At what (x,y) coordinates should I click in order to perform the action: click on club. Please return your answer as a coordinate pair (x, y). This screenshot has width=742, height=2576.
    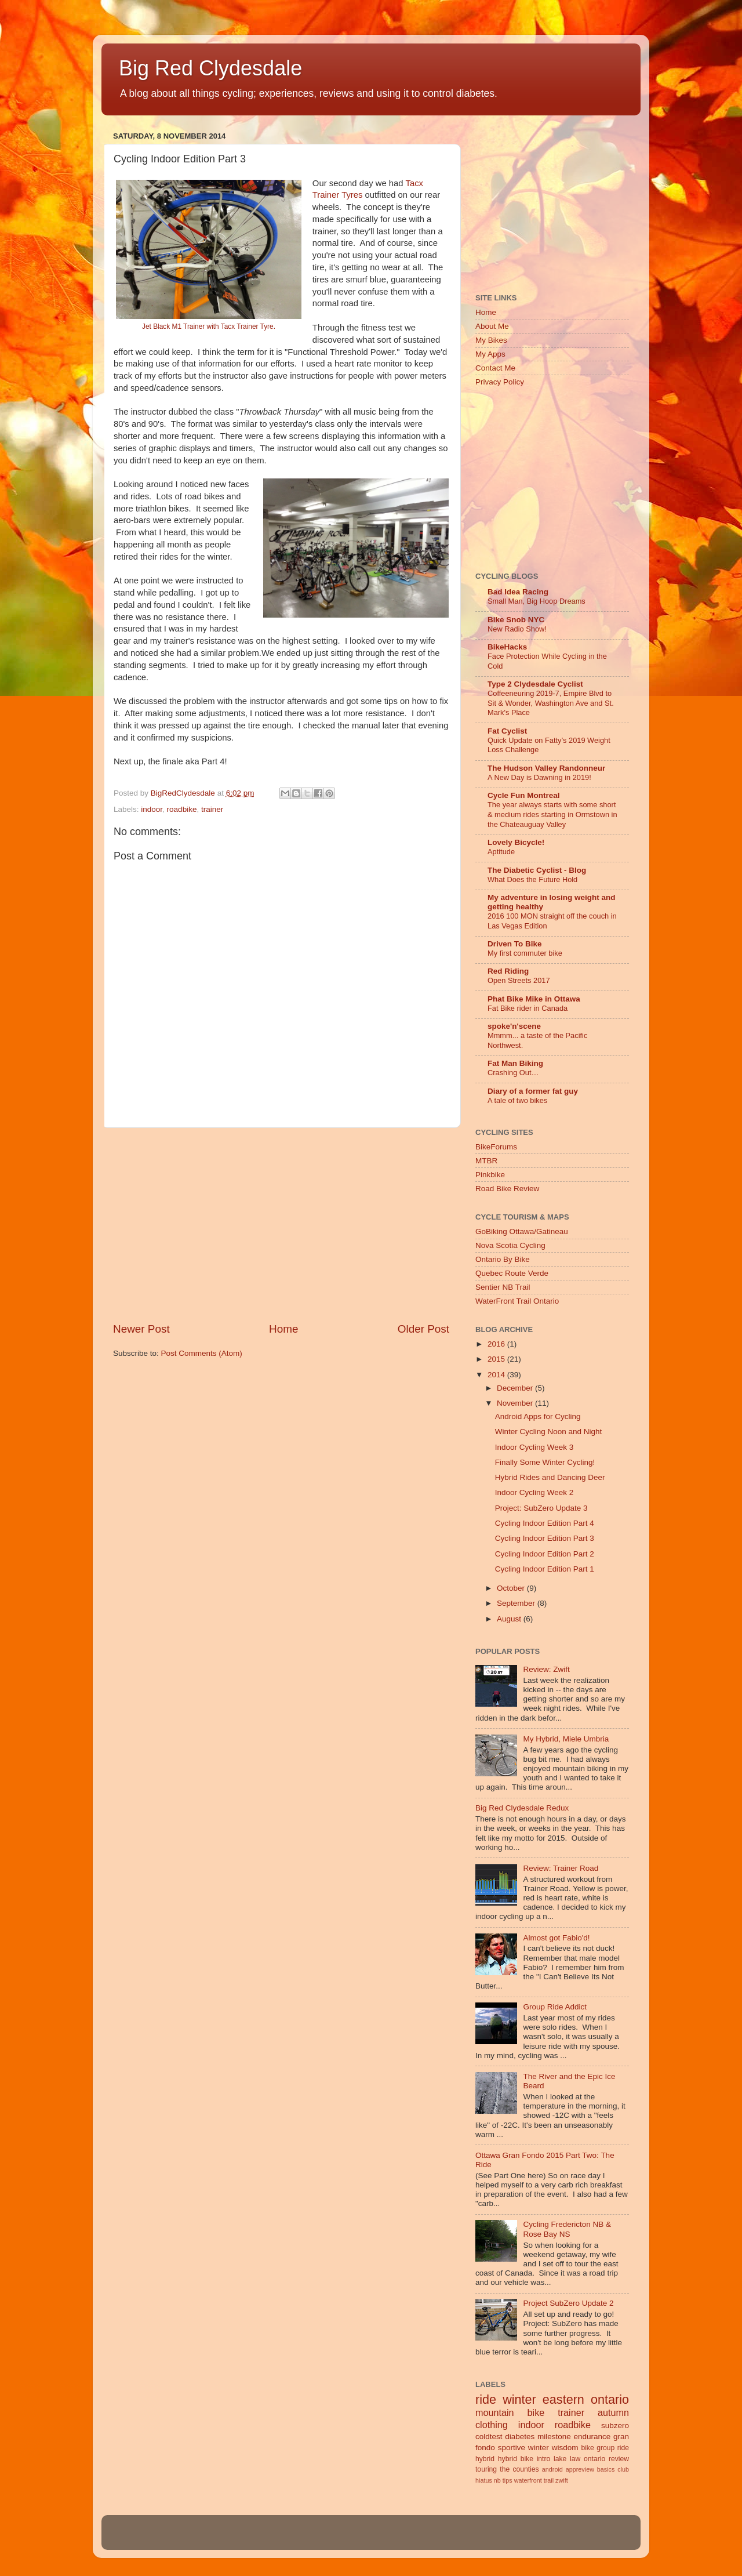
    Looking at the image, I should click on (623, 2469).